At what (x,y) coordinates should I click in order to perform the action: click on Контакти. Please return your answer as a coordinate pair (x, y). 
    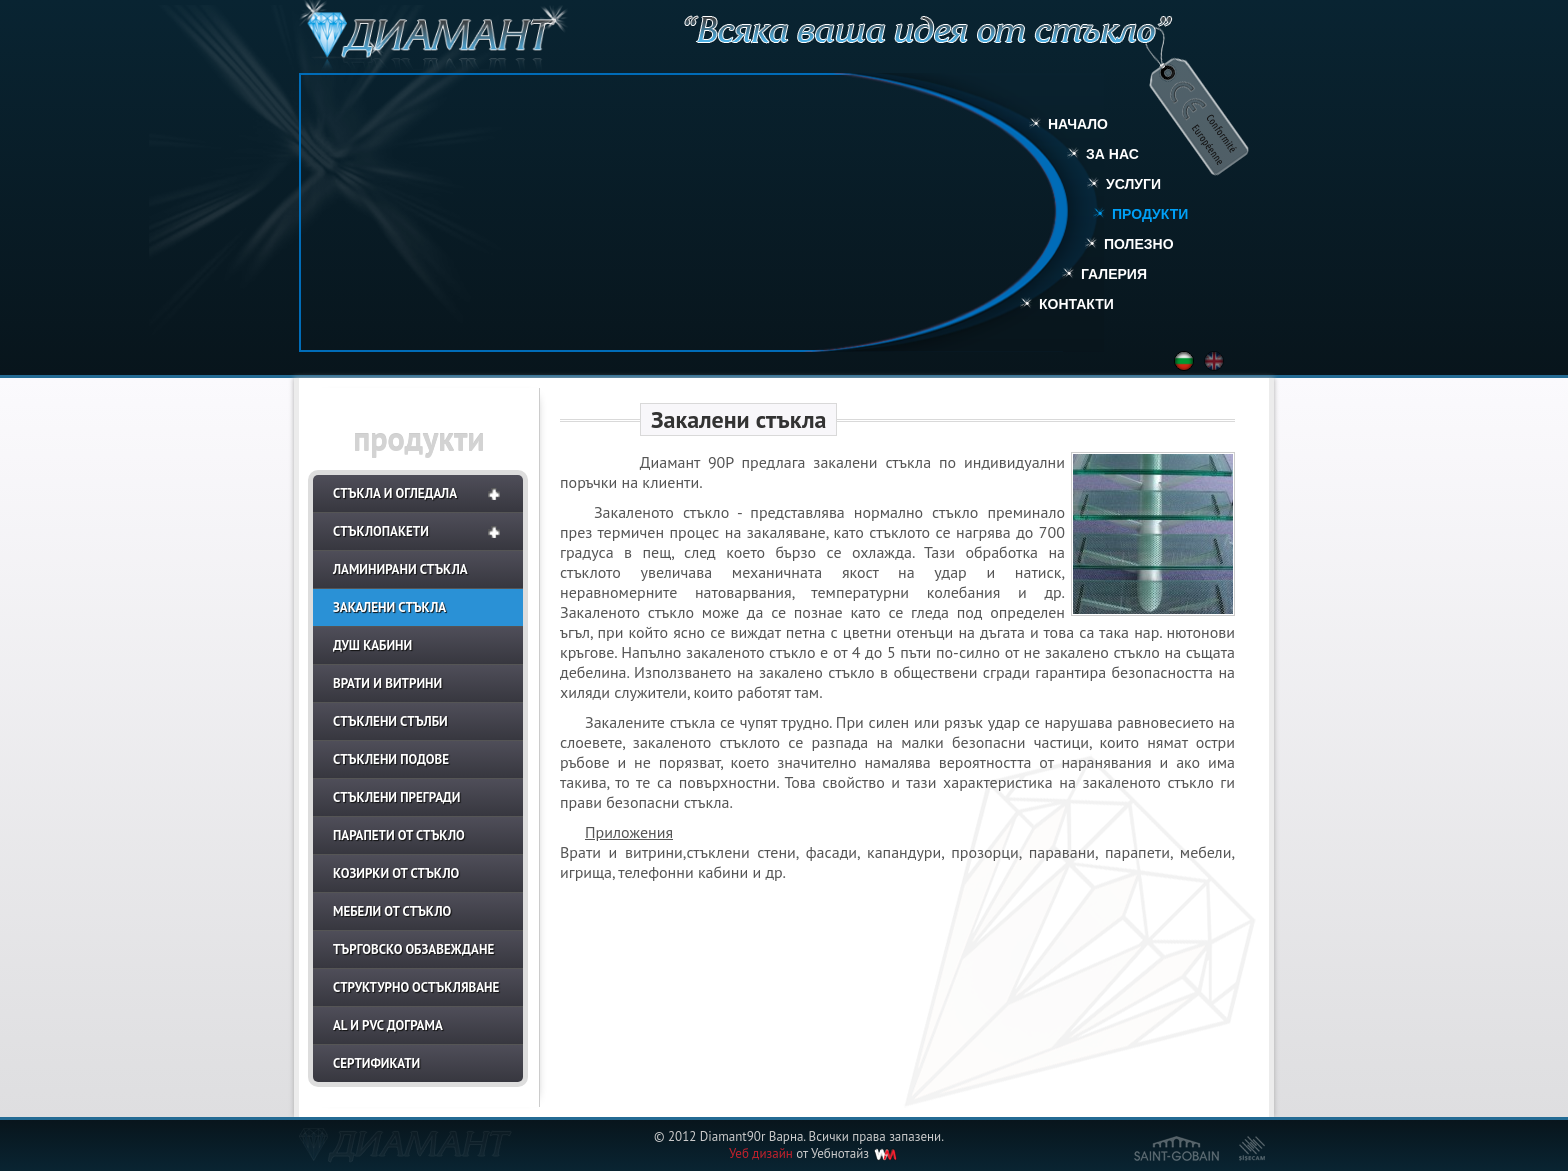
    Looking at the image, I should click on (1076, 304).